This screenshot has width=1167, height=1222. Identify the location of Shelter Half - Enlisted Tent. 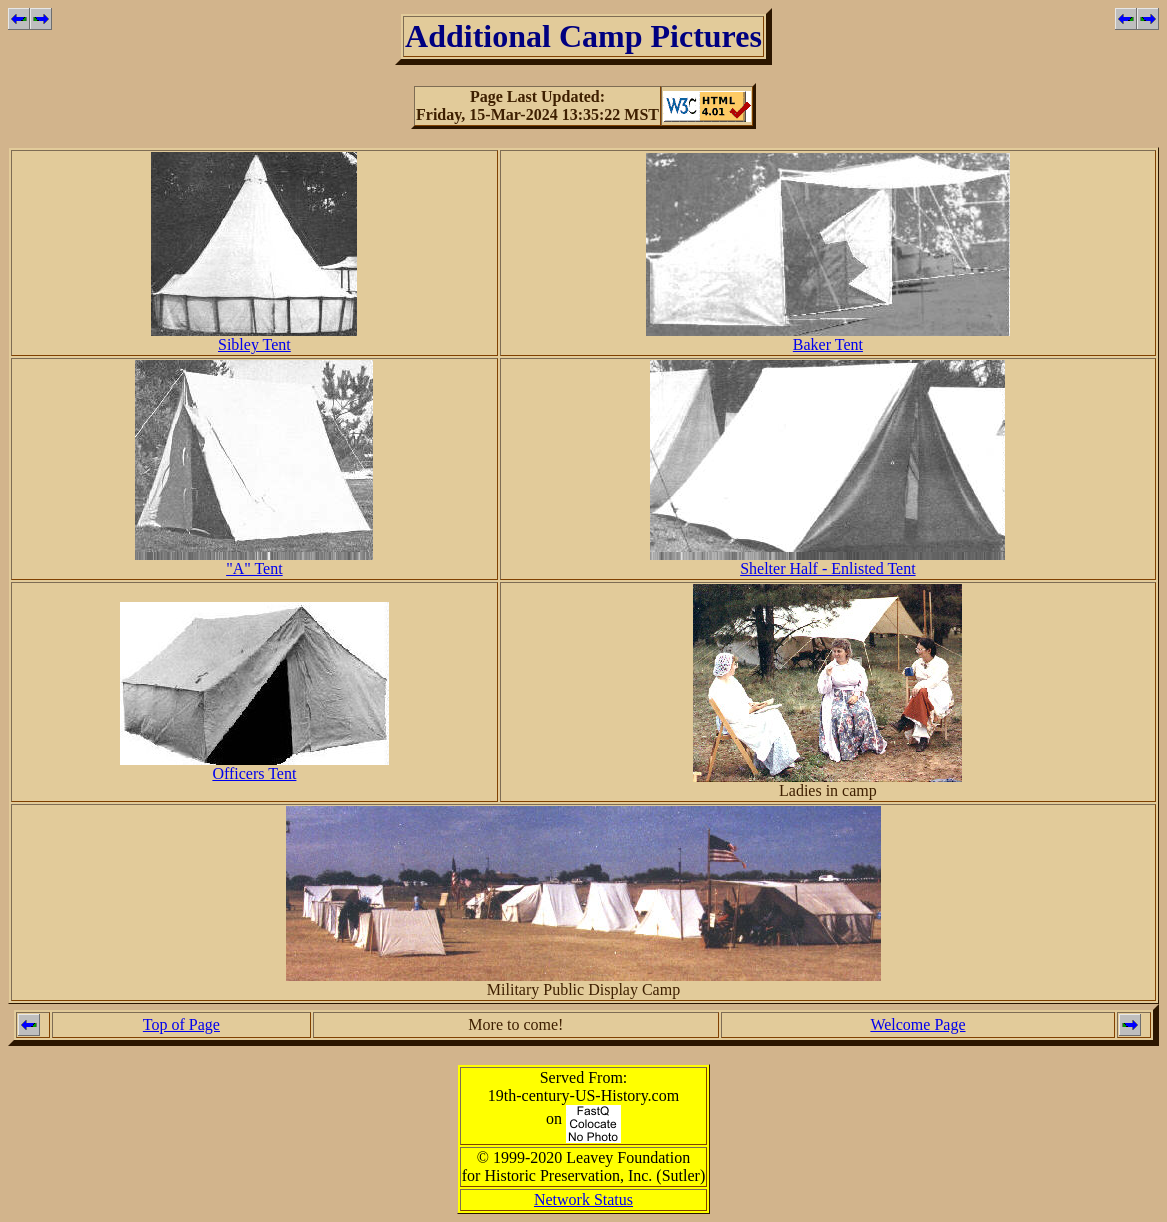
(827, 561).